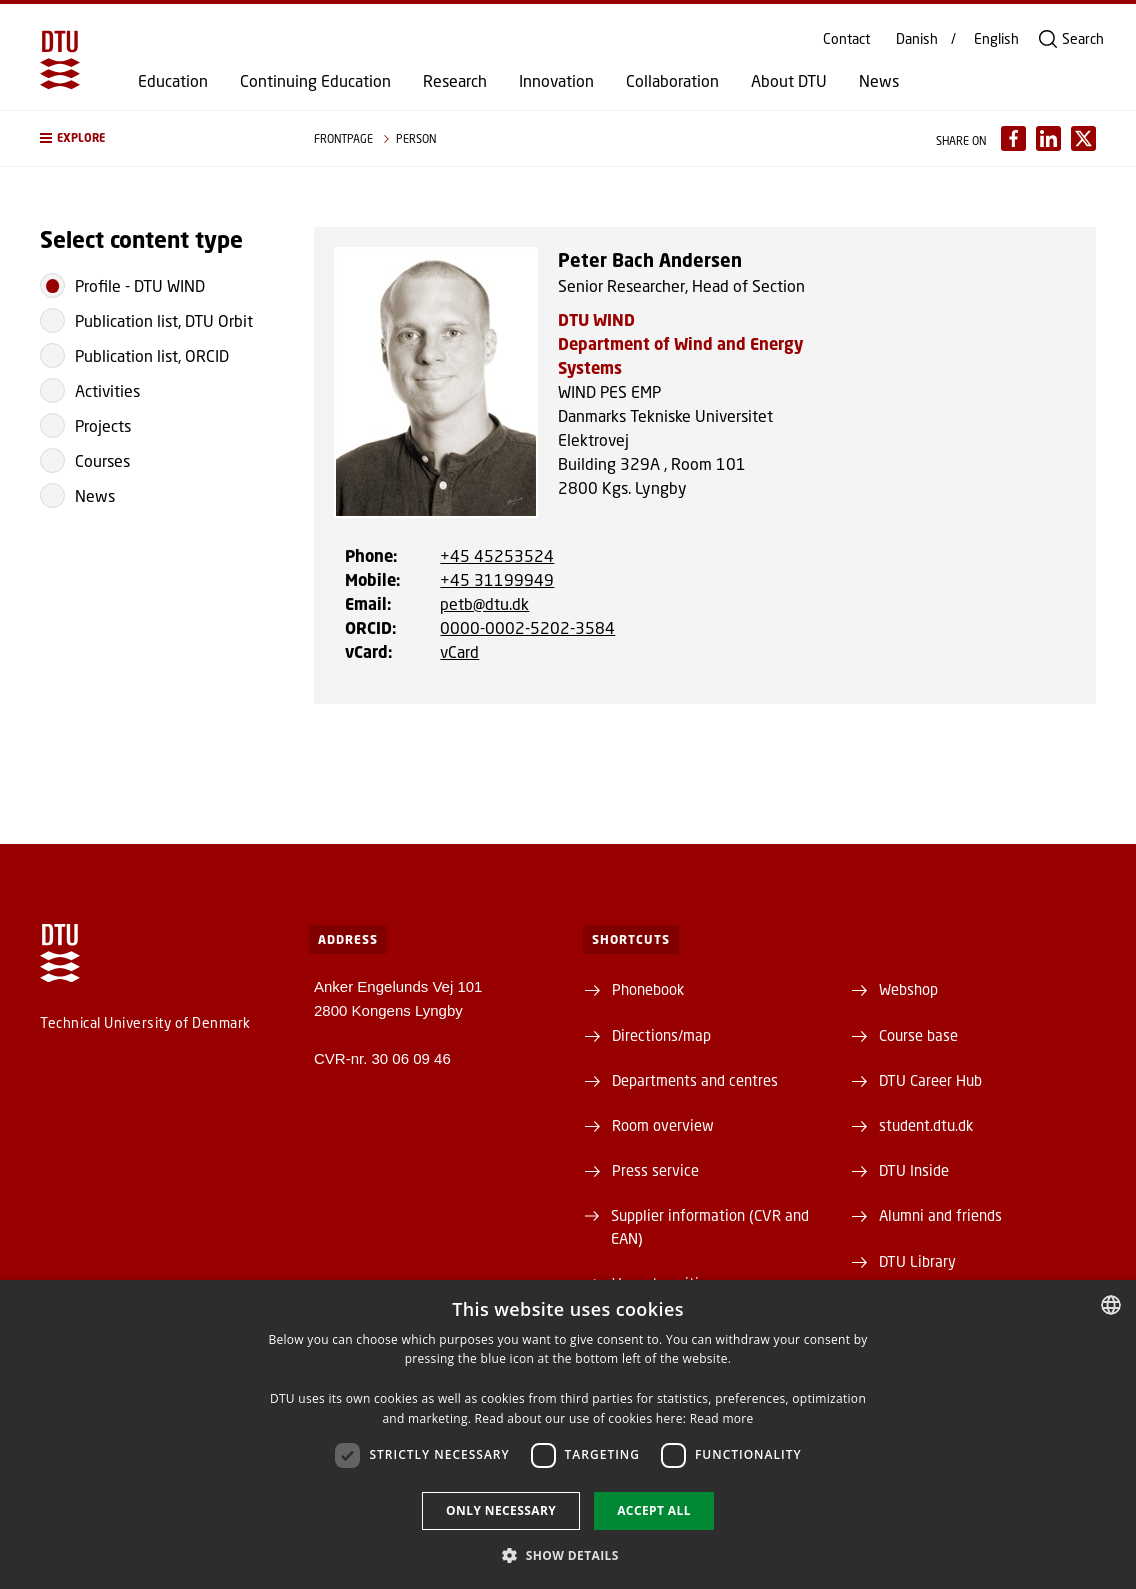 This screenshot has height=1589, width=1136. I want to click on Webshop, so click(908, 989).